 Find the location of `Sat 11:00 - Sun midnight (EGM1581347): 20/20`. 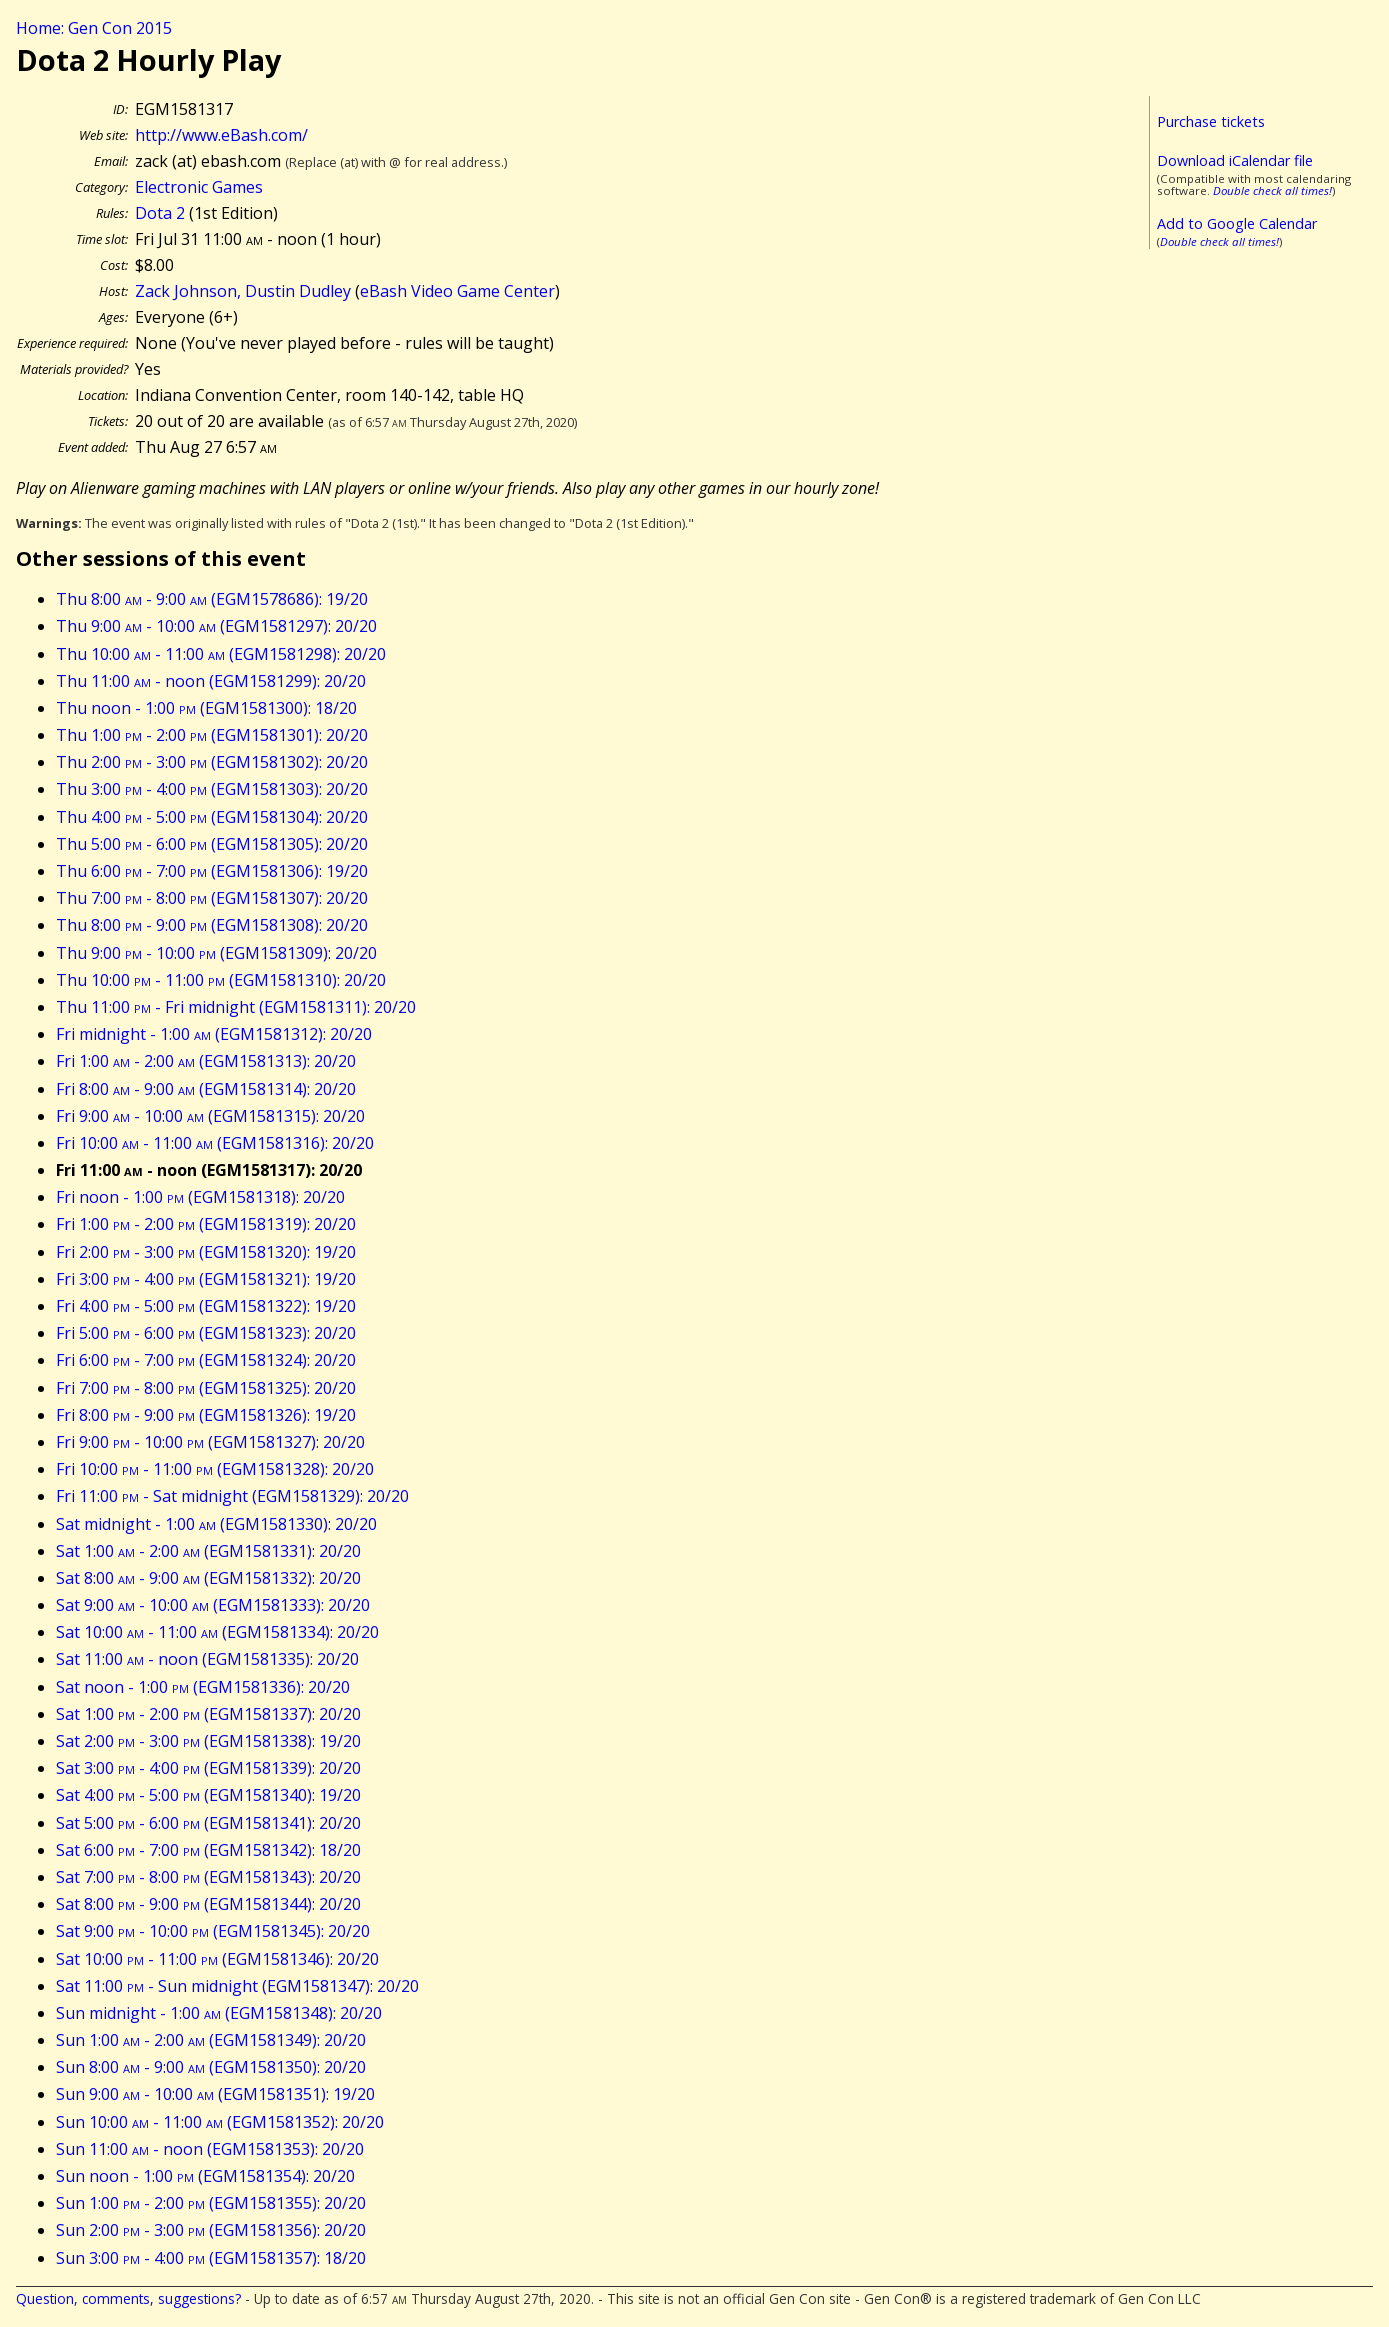

Sat 11:00 - Sun midnight (EGM1581347): 20/20 is located at coordinates (237, 1986).